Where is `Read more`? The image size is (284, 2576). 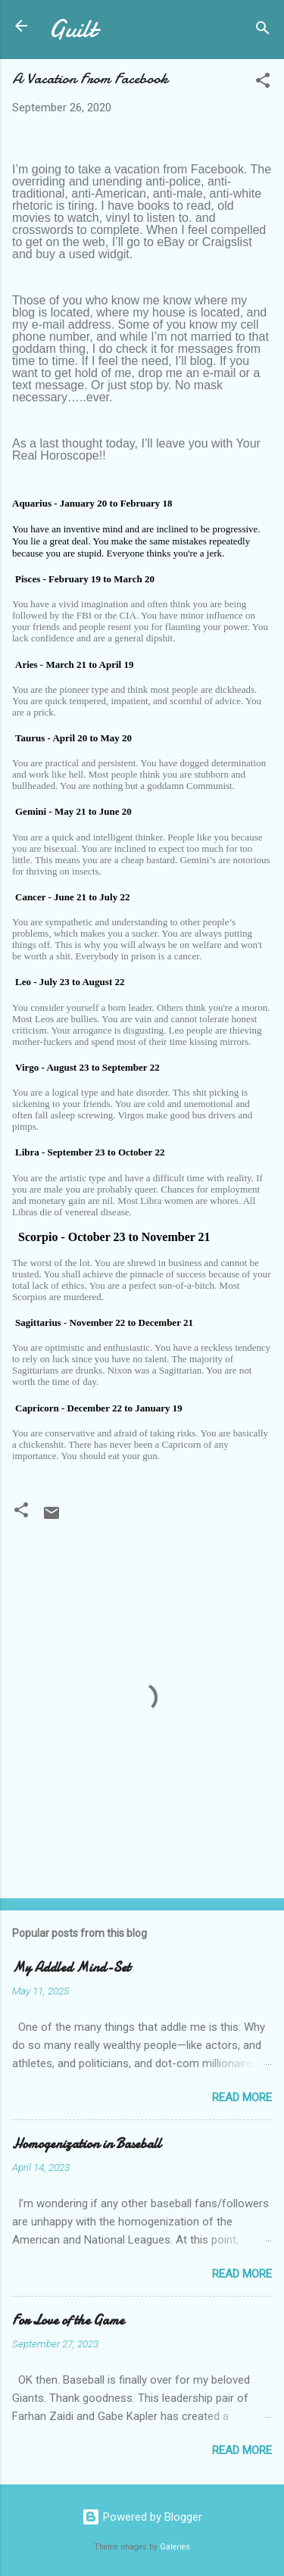
Read more is located at coordinates (242, 2097).